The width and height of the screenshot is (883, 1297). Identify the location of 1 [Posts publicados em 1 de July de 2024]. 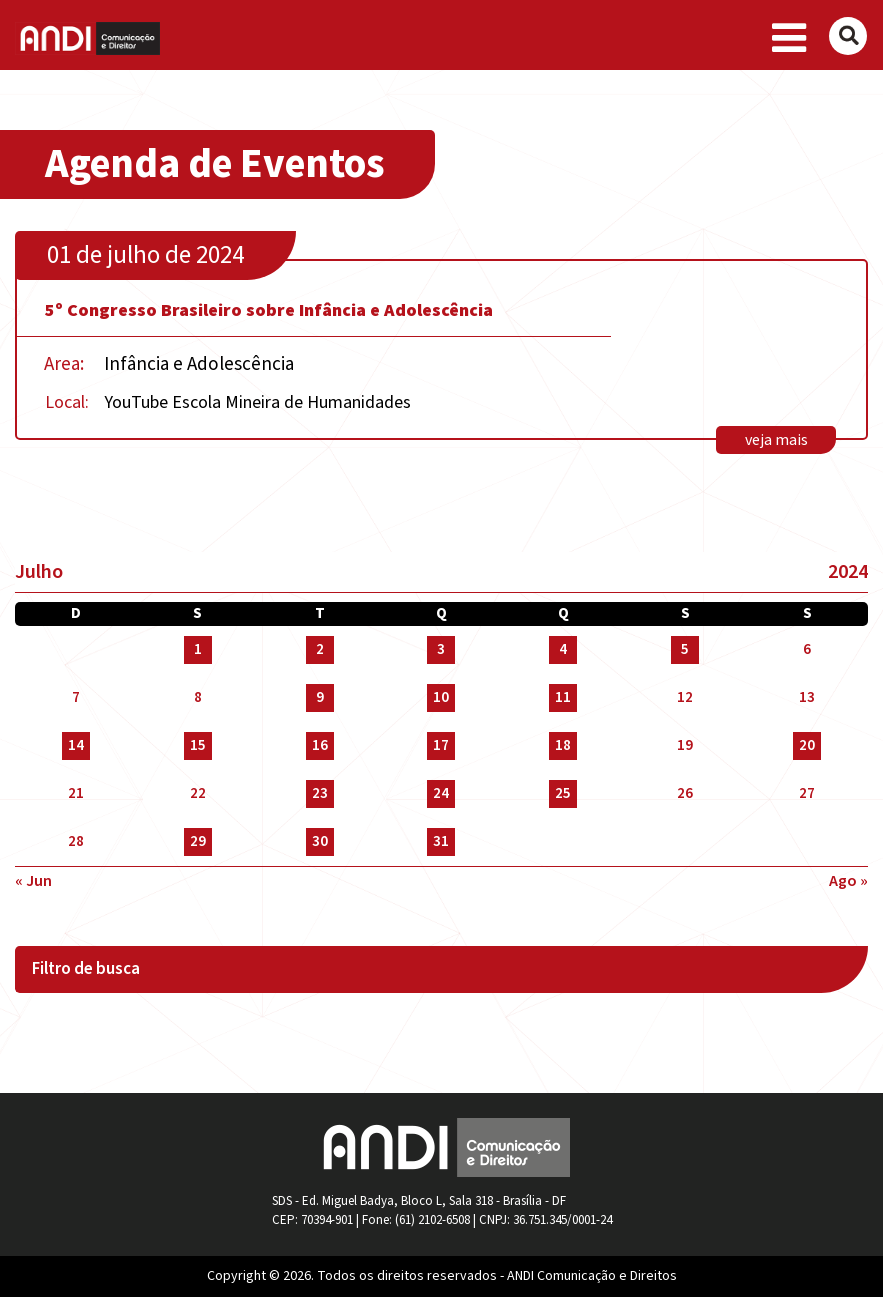
(198, 649).